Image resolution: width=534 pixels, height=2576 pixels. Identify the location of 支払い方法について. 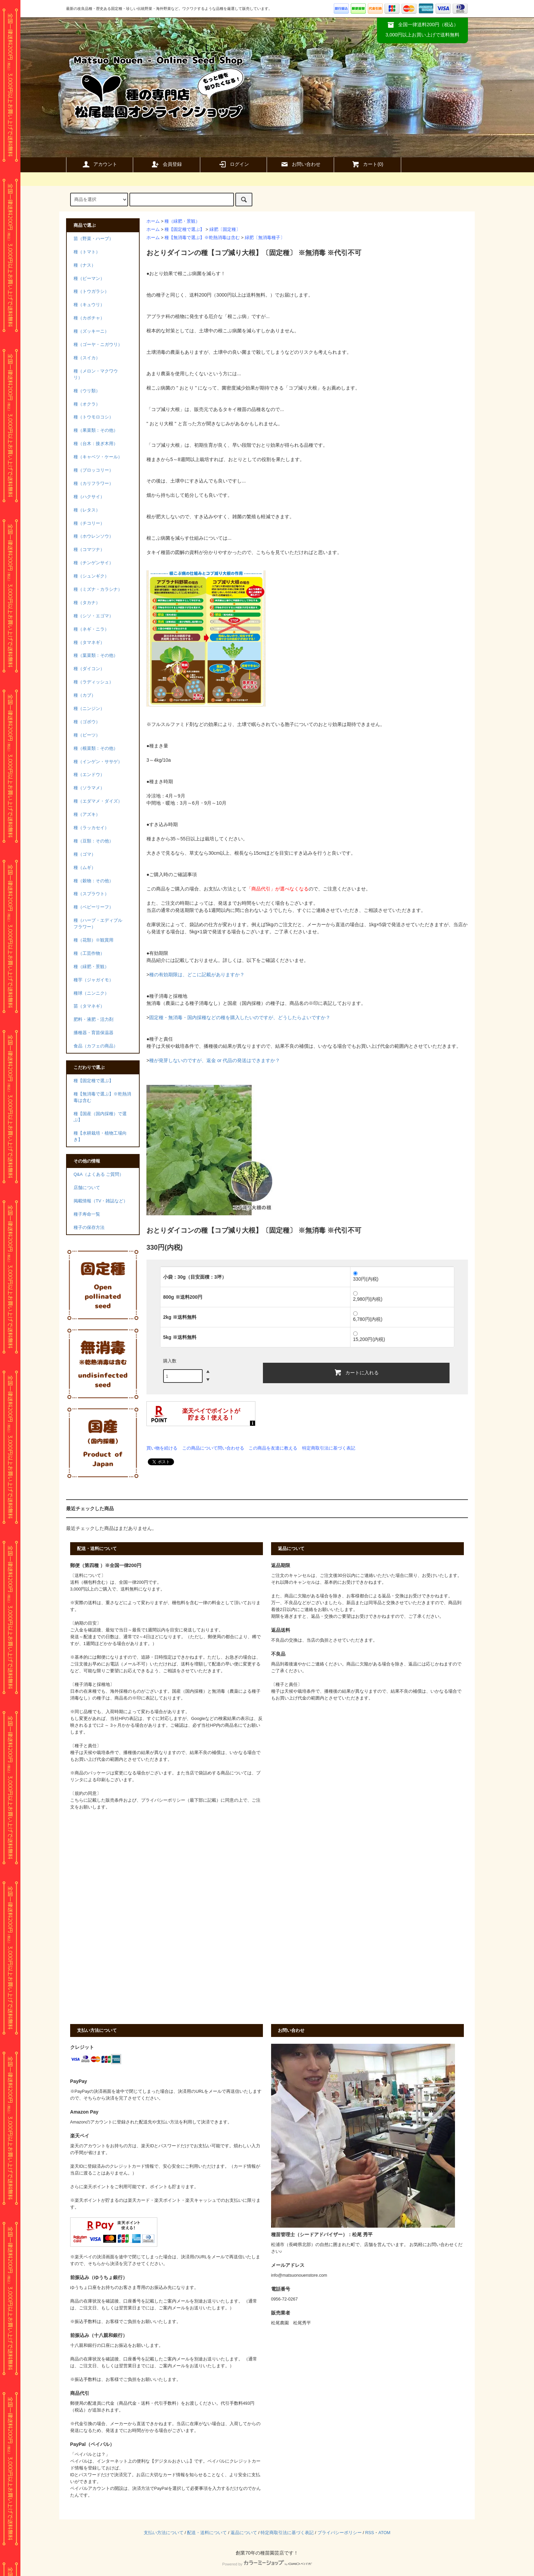
(164, 2532).